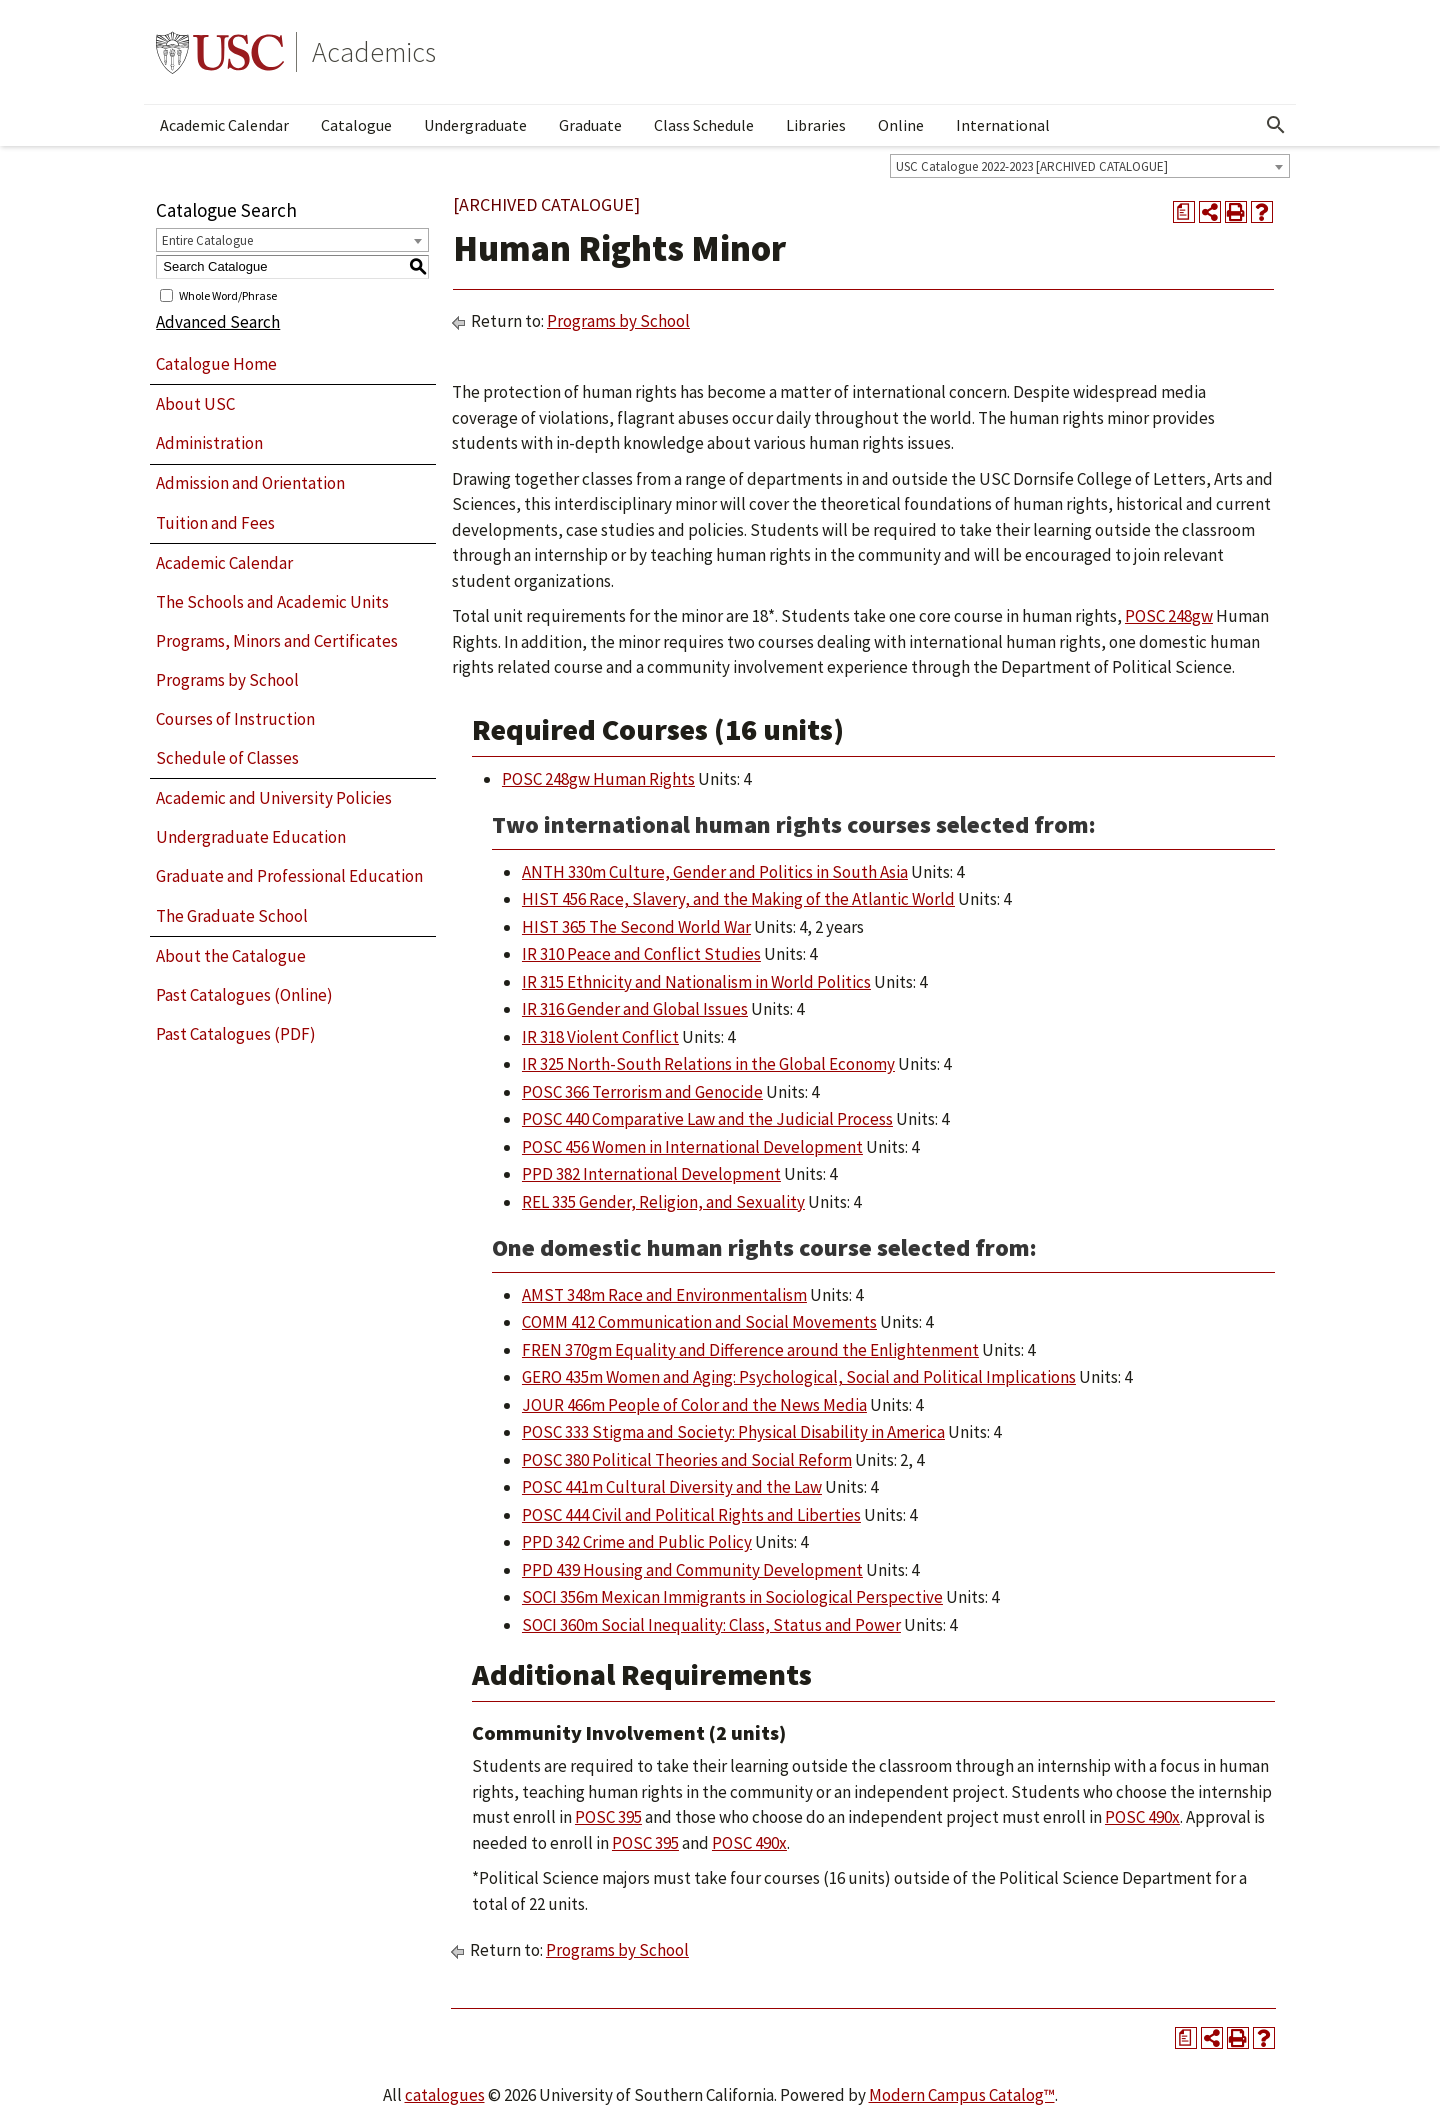  I want to click on POSC 248gw [View course details for POSC 248gw], so click(1169, 616).